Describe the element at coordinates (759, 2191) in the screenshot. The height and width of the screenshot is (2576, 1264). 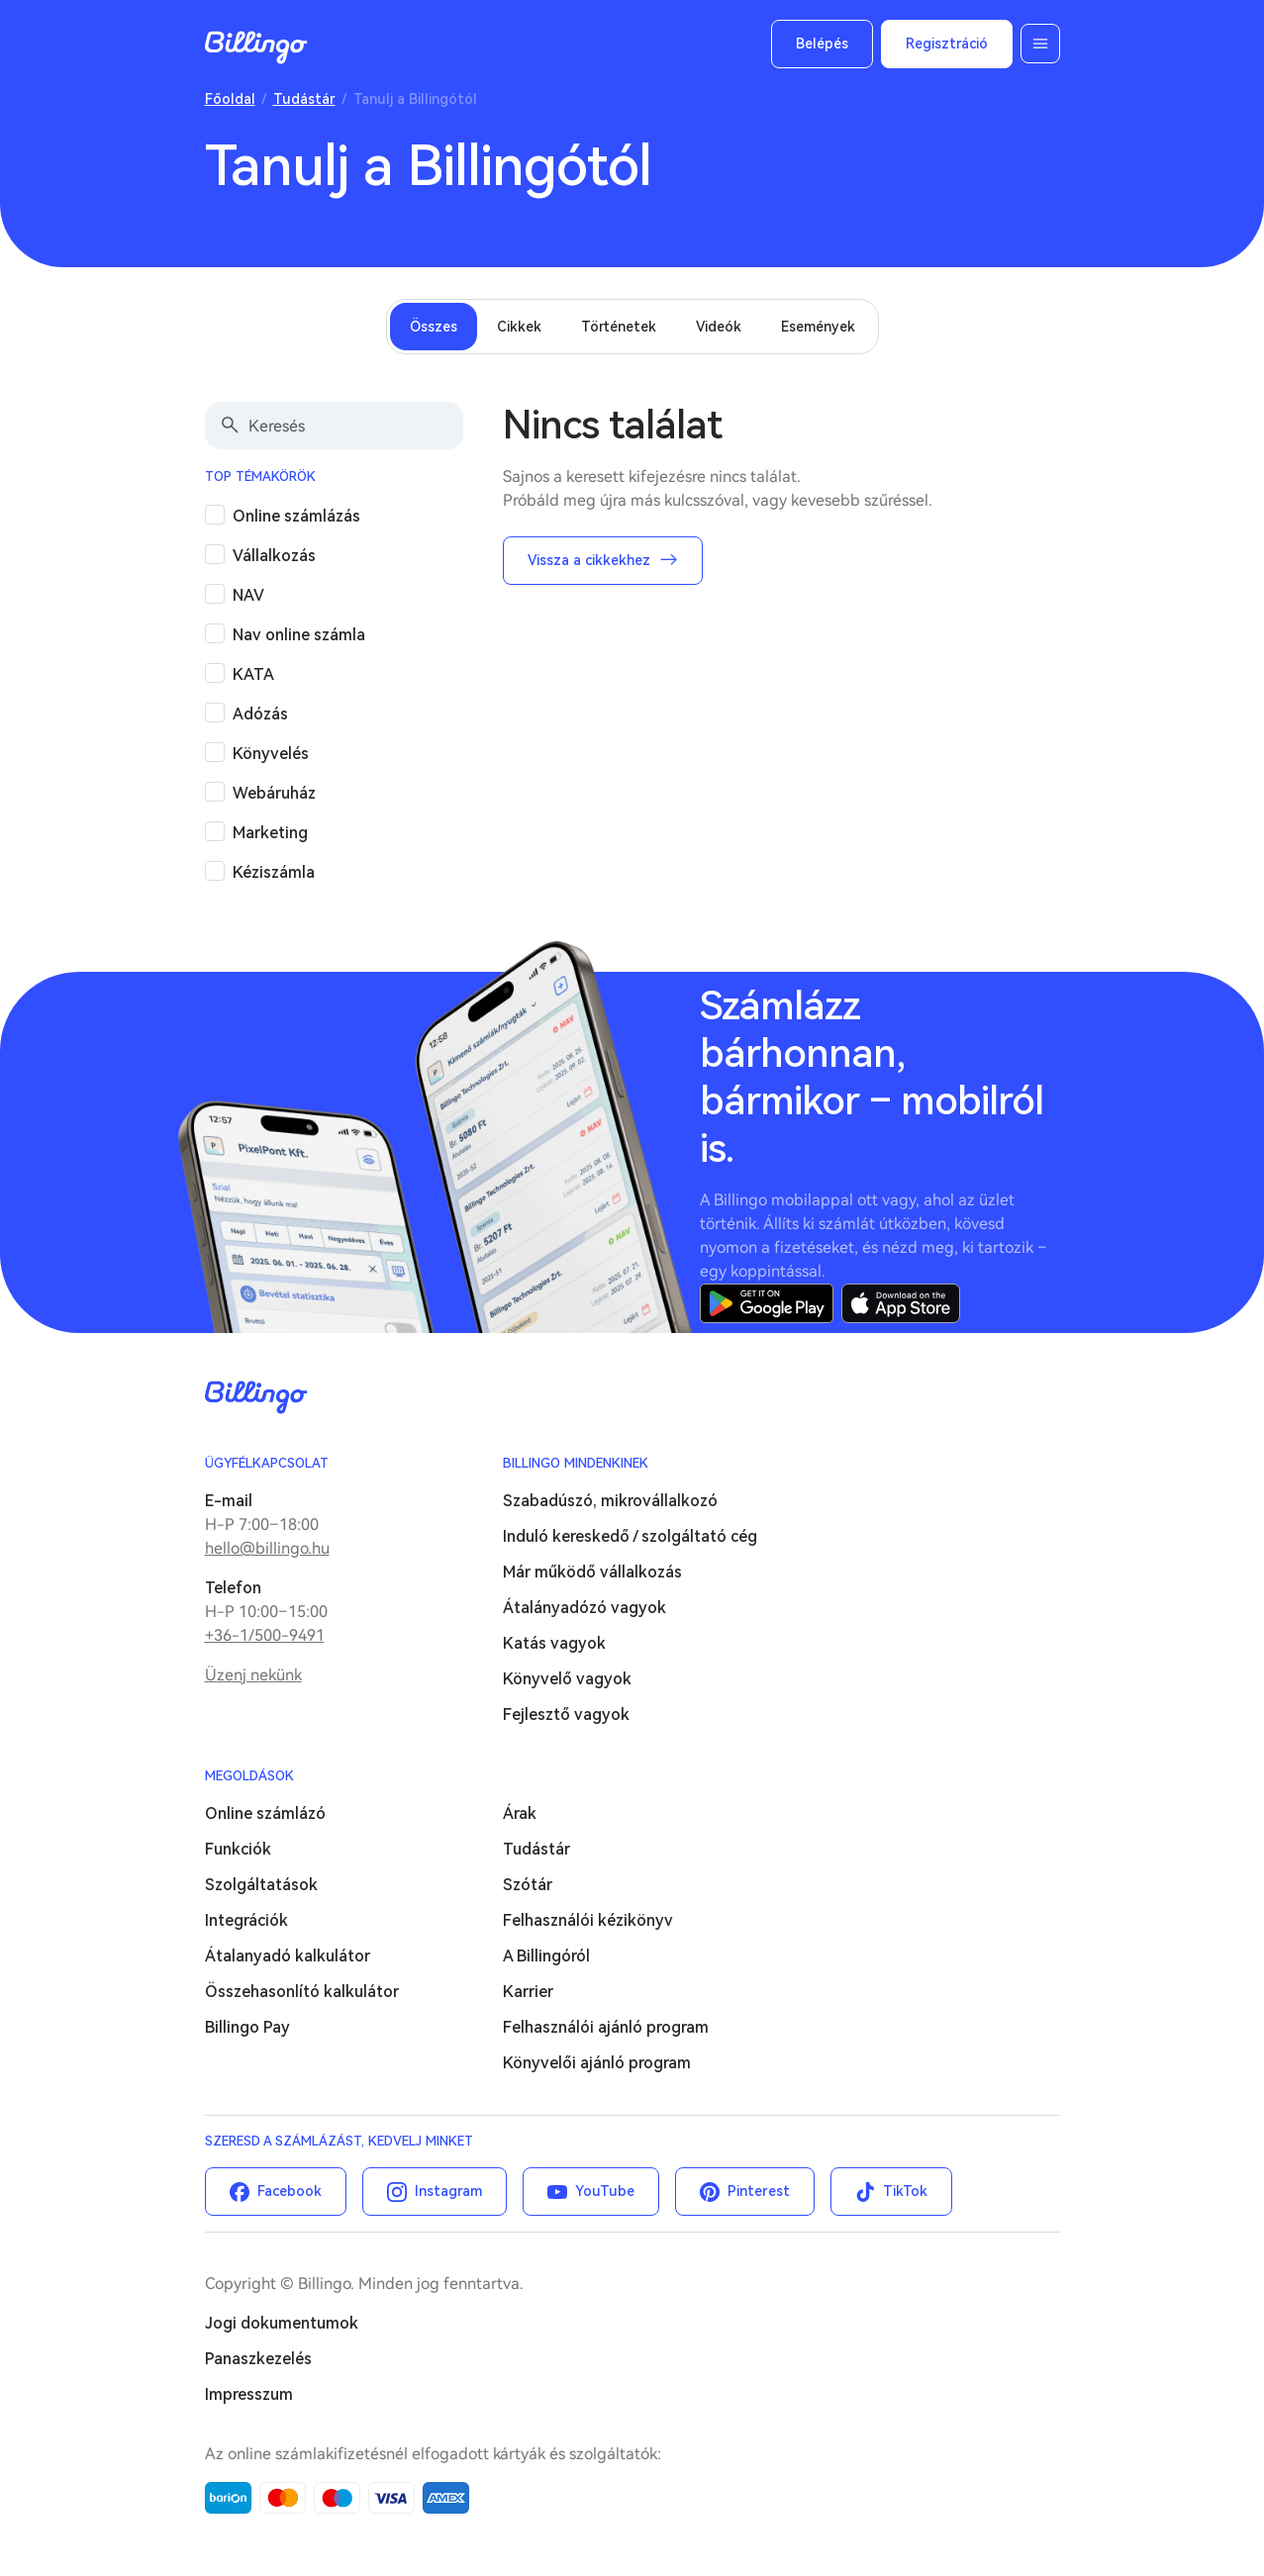
I see `Pinterest` at that location.